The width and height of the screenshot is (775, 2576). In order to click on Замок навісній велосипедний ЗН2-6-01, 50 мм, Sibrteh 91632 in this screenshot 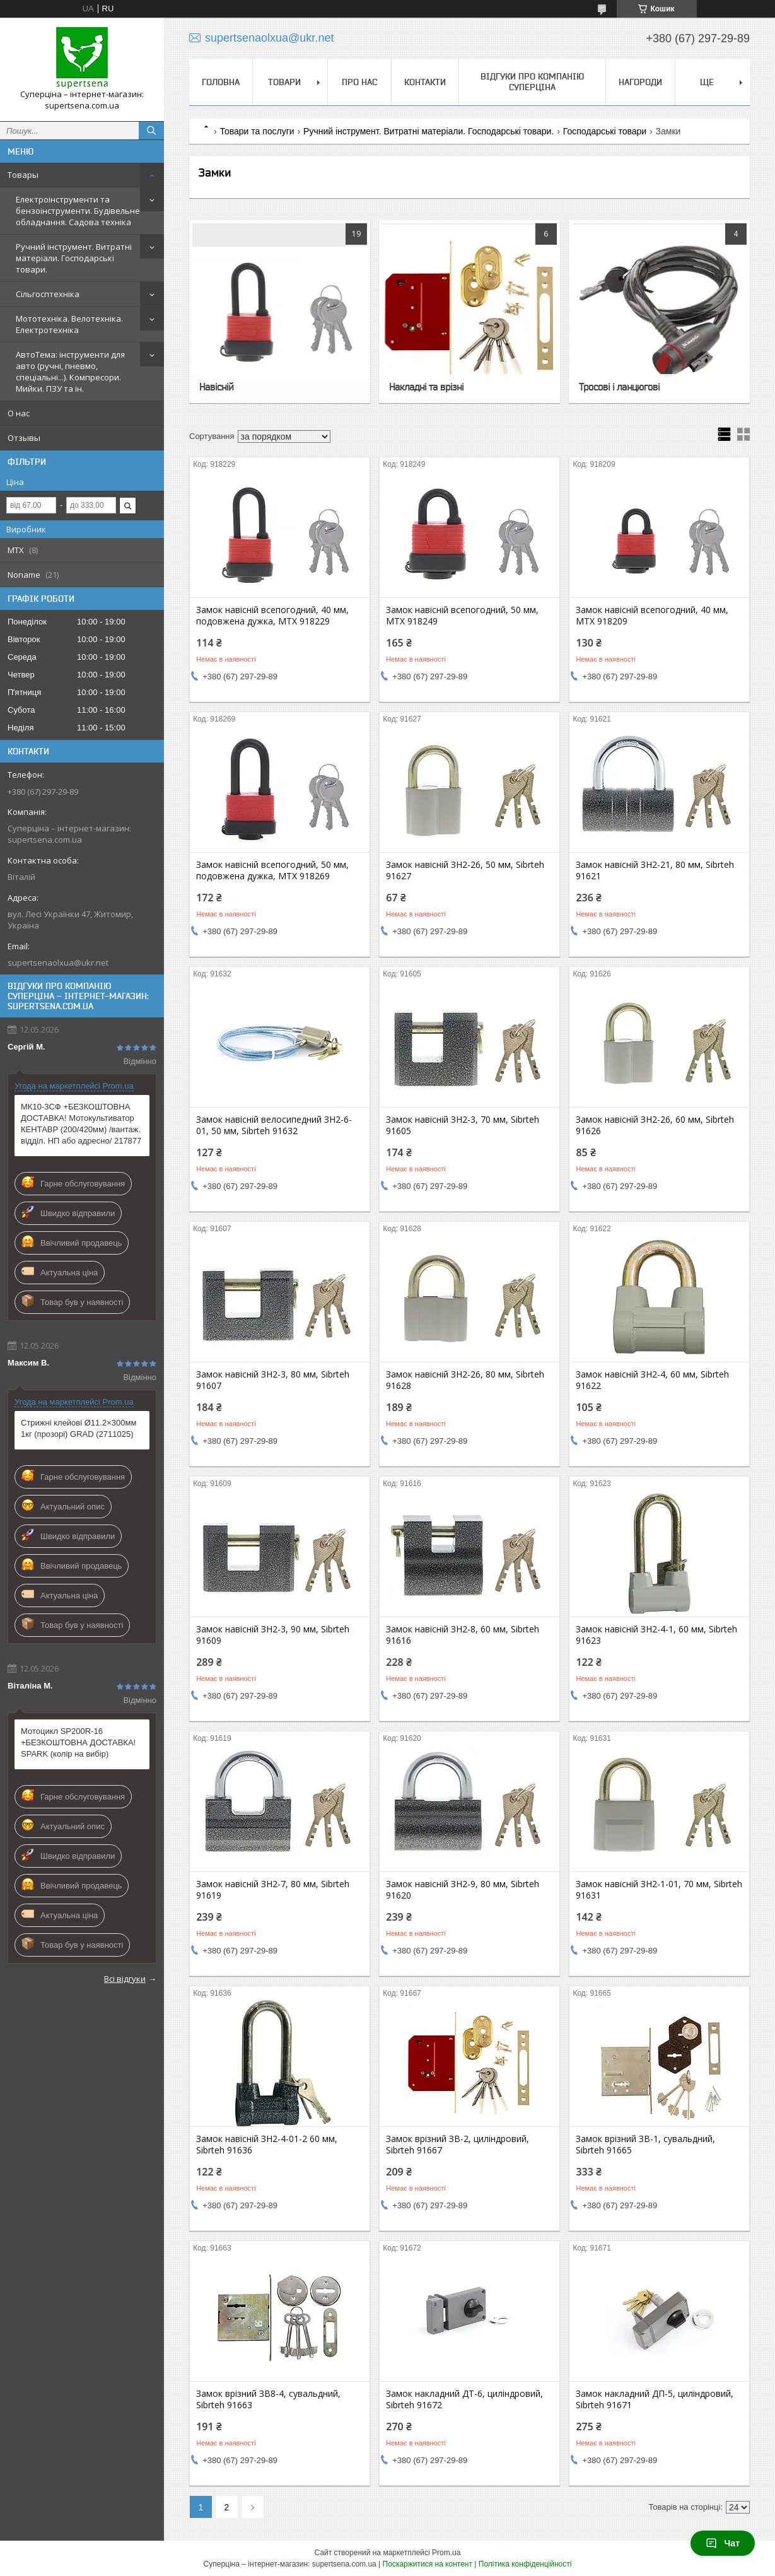, I will do `click(274, 1125)`.